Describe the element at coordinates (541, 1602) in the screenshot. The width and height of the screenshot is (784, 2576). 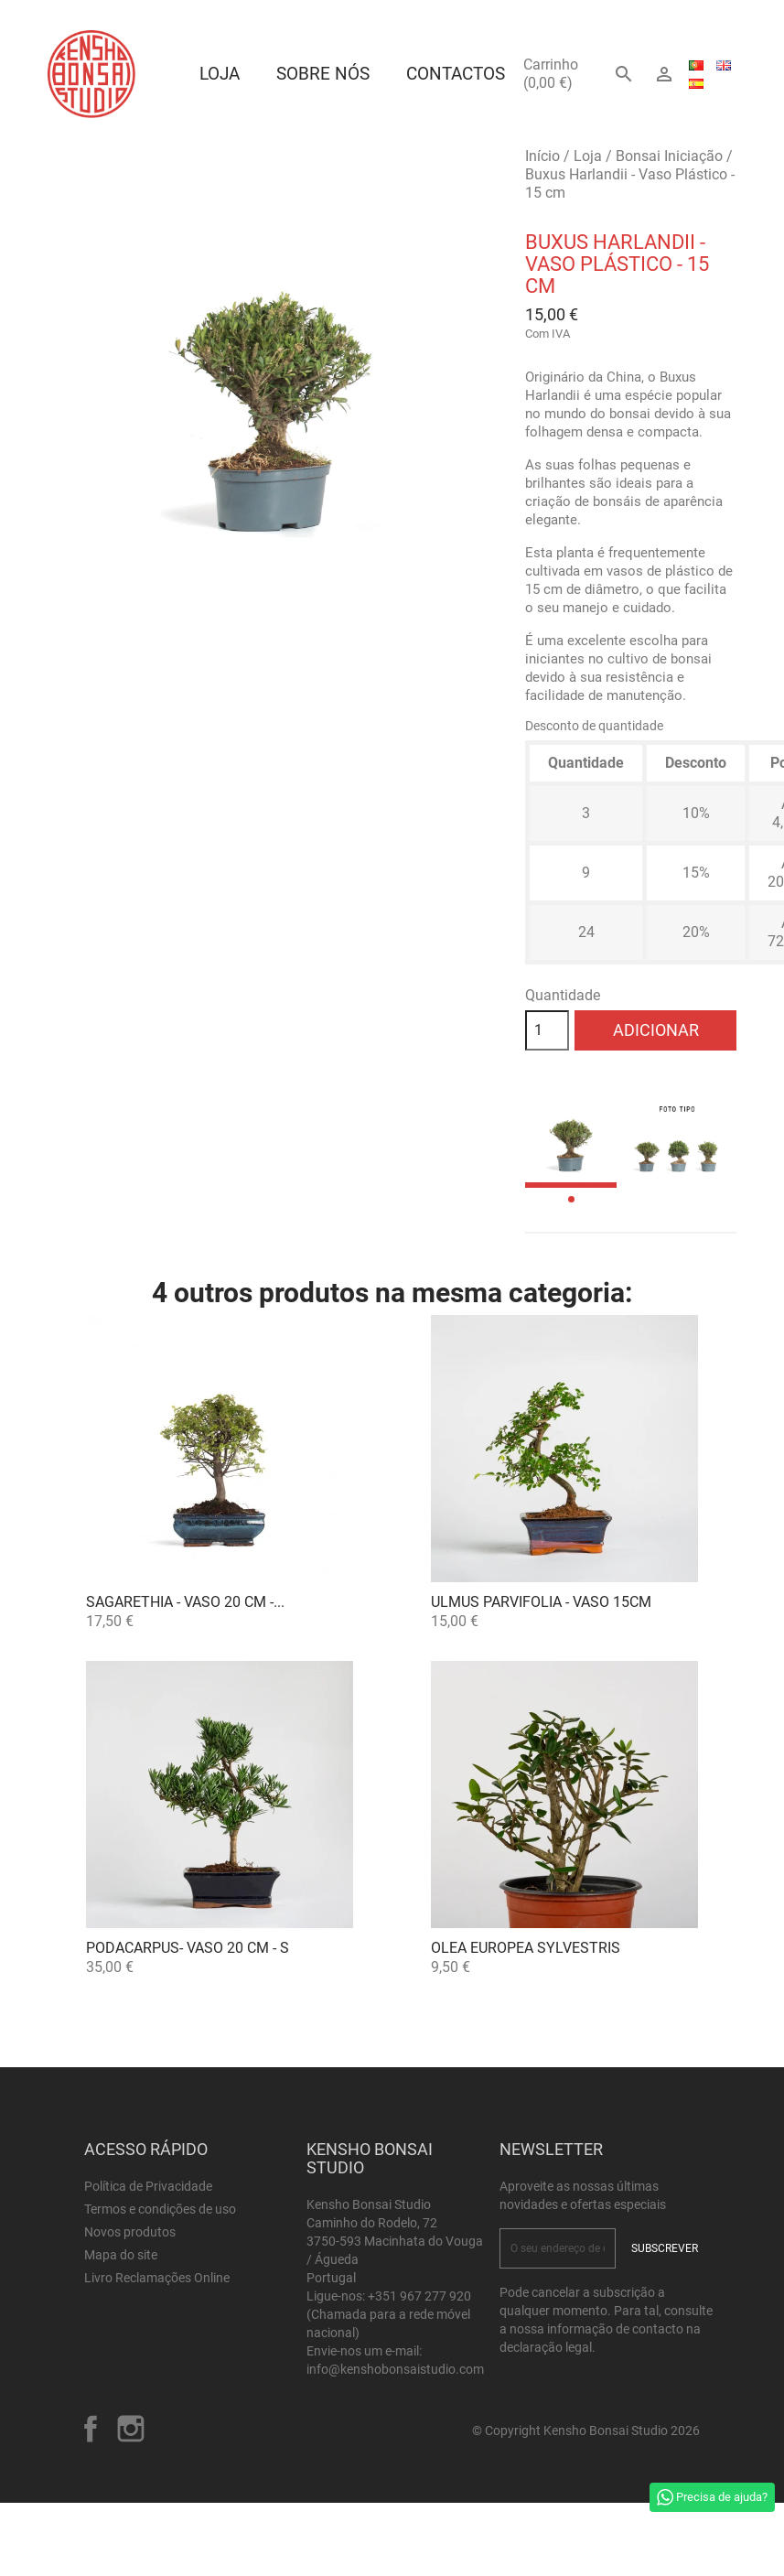
I see `Ulmus parvifolia - Vaso 15cm` at that location.